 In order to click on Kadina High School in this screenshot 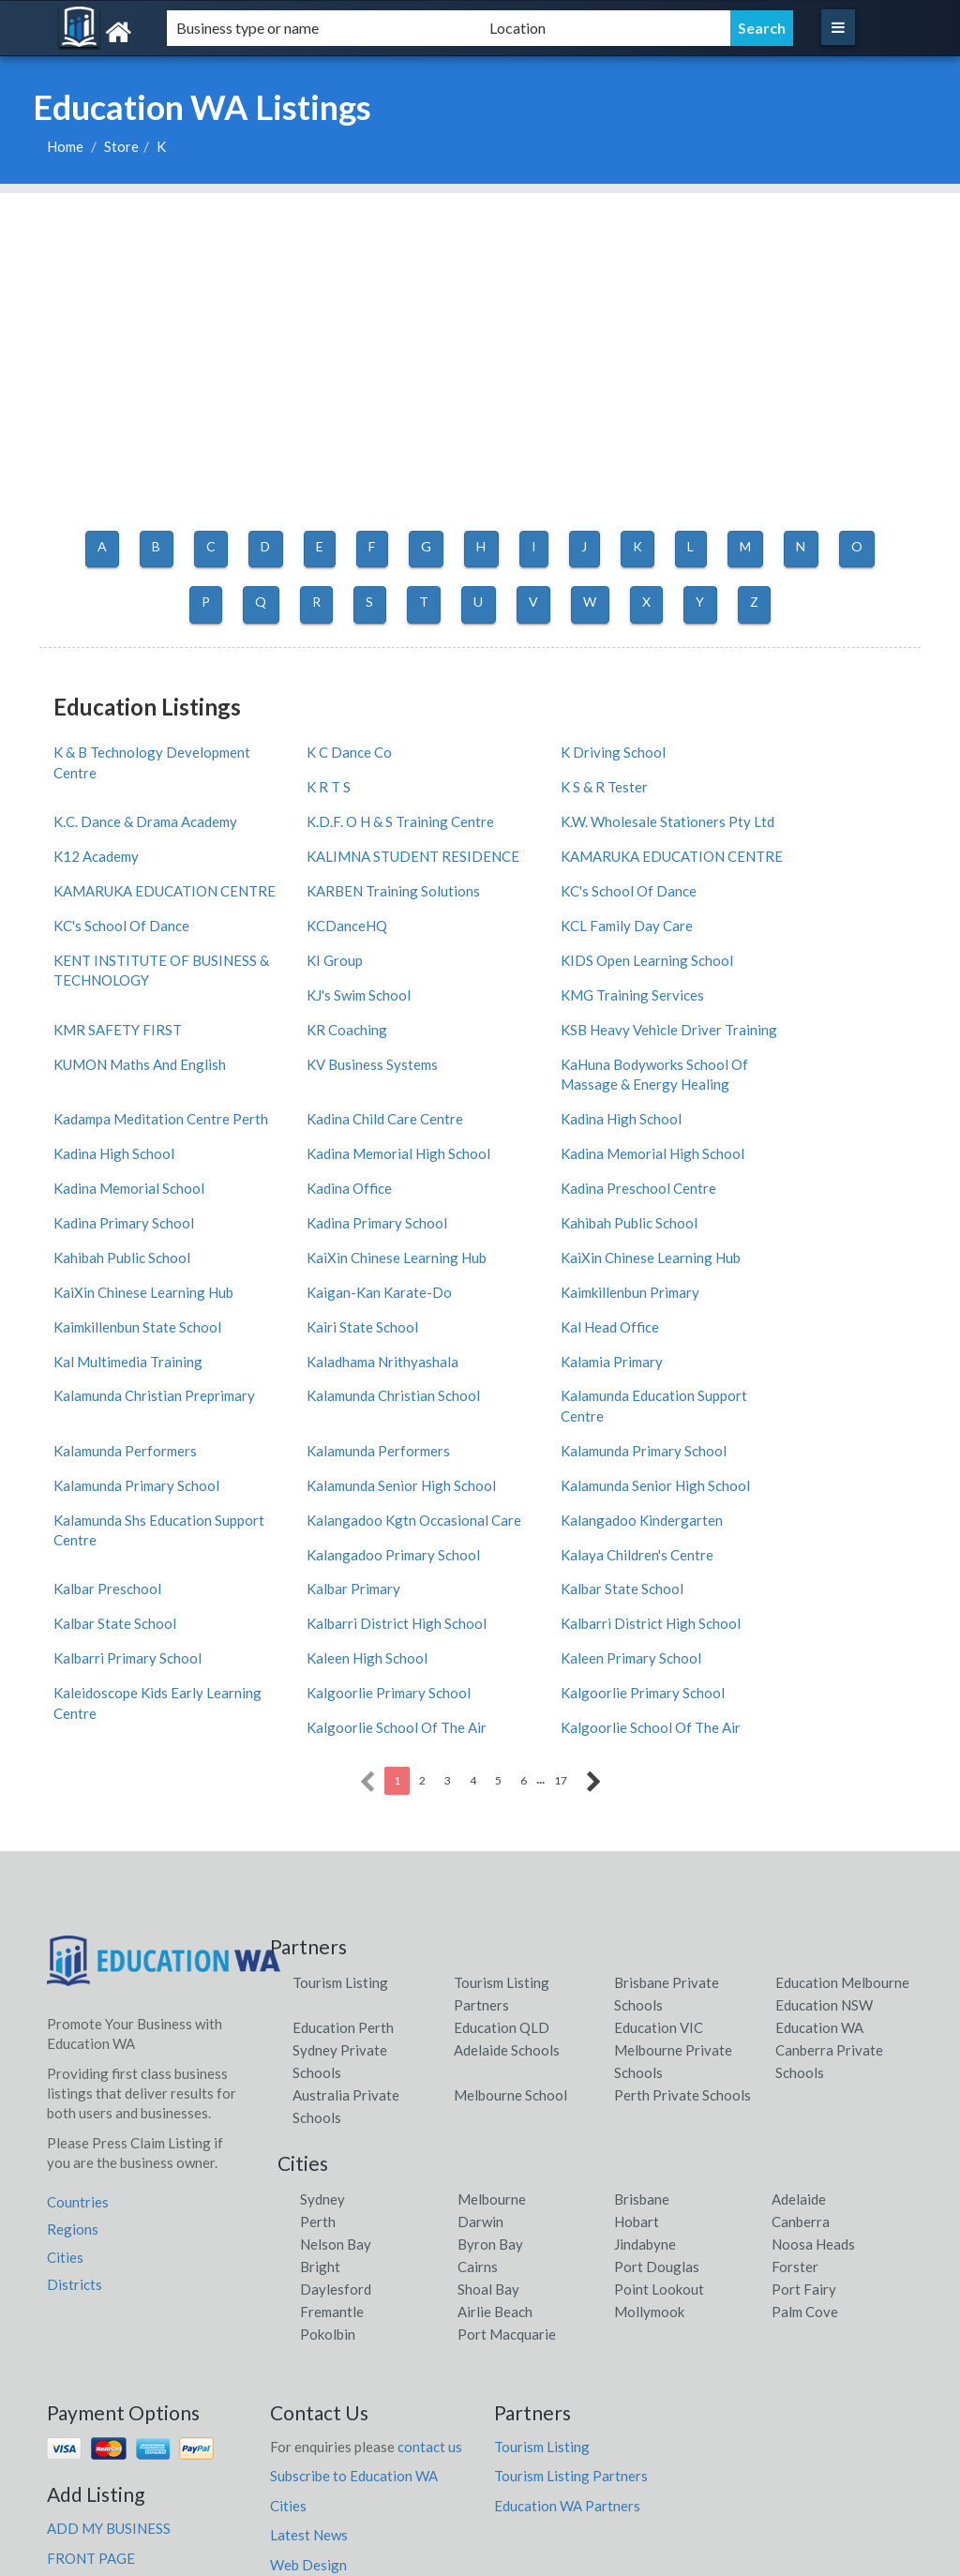, I will do `click(774, 1059)`.